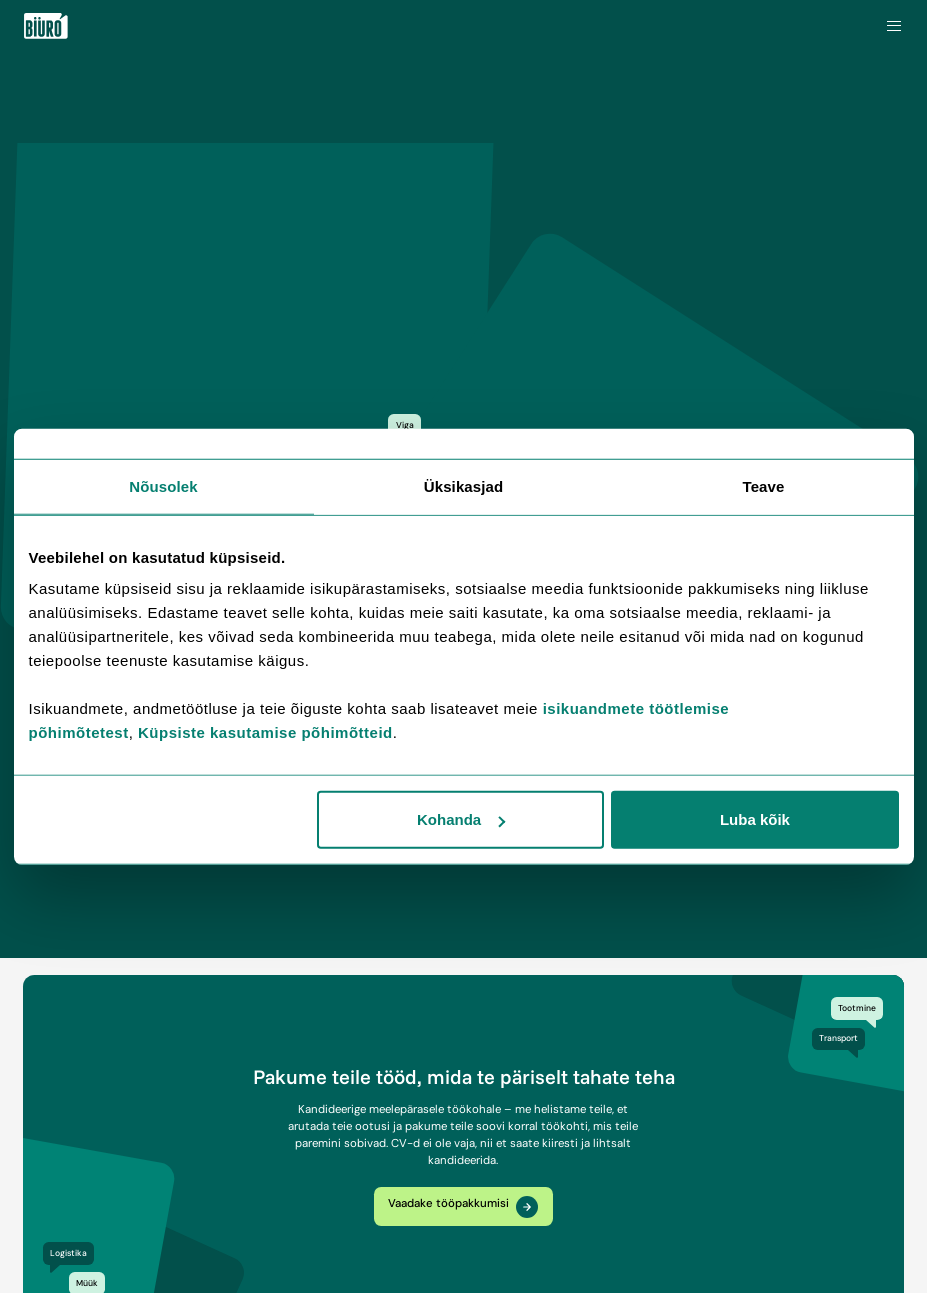 This screenshot has width=927, height=1293. What do you see at coordinates (463, 485) in the screenshot?
I see `Üksikasjad [tab]` at bounding box center [463, 485].